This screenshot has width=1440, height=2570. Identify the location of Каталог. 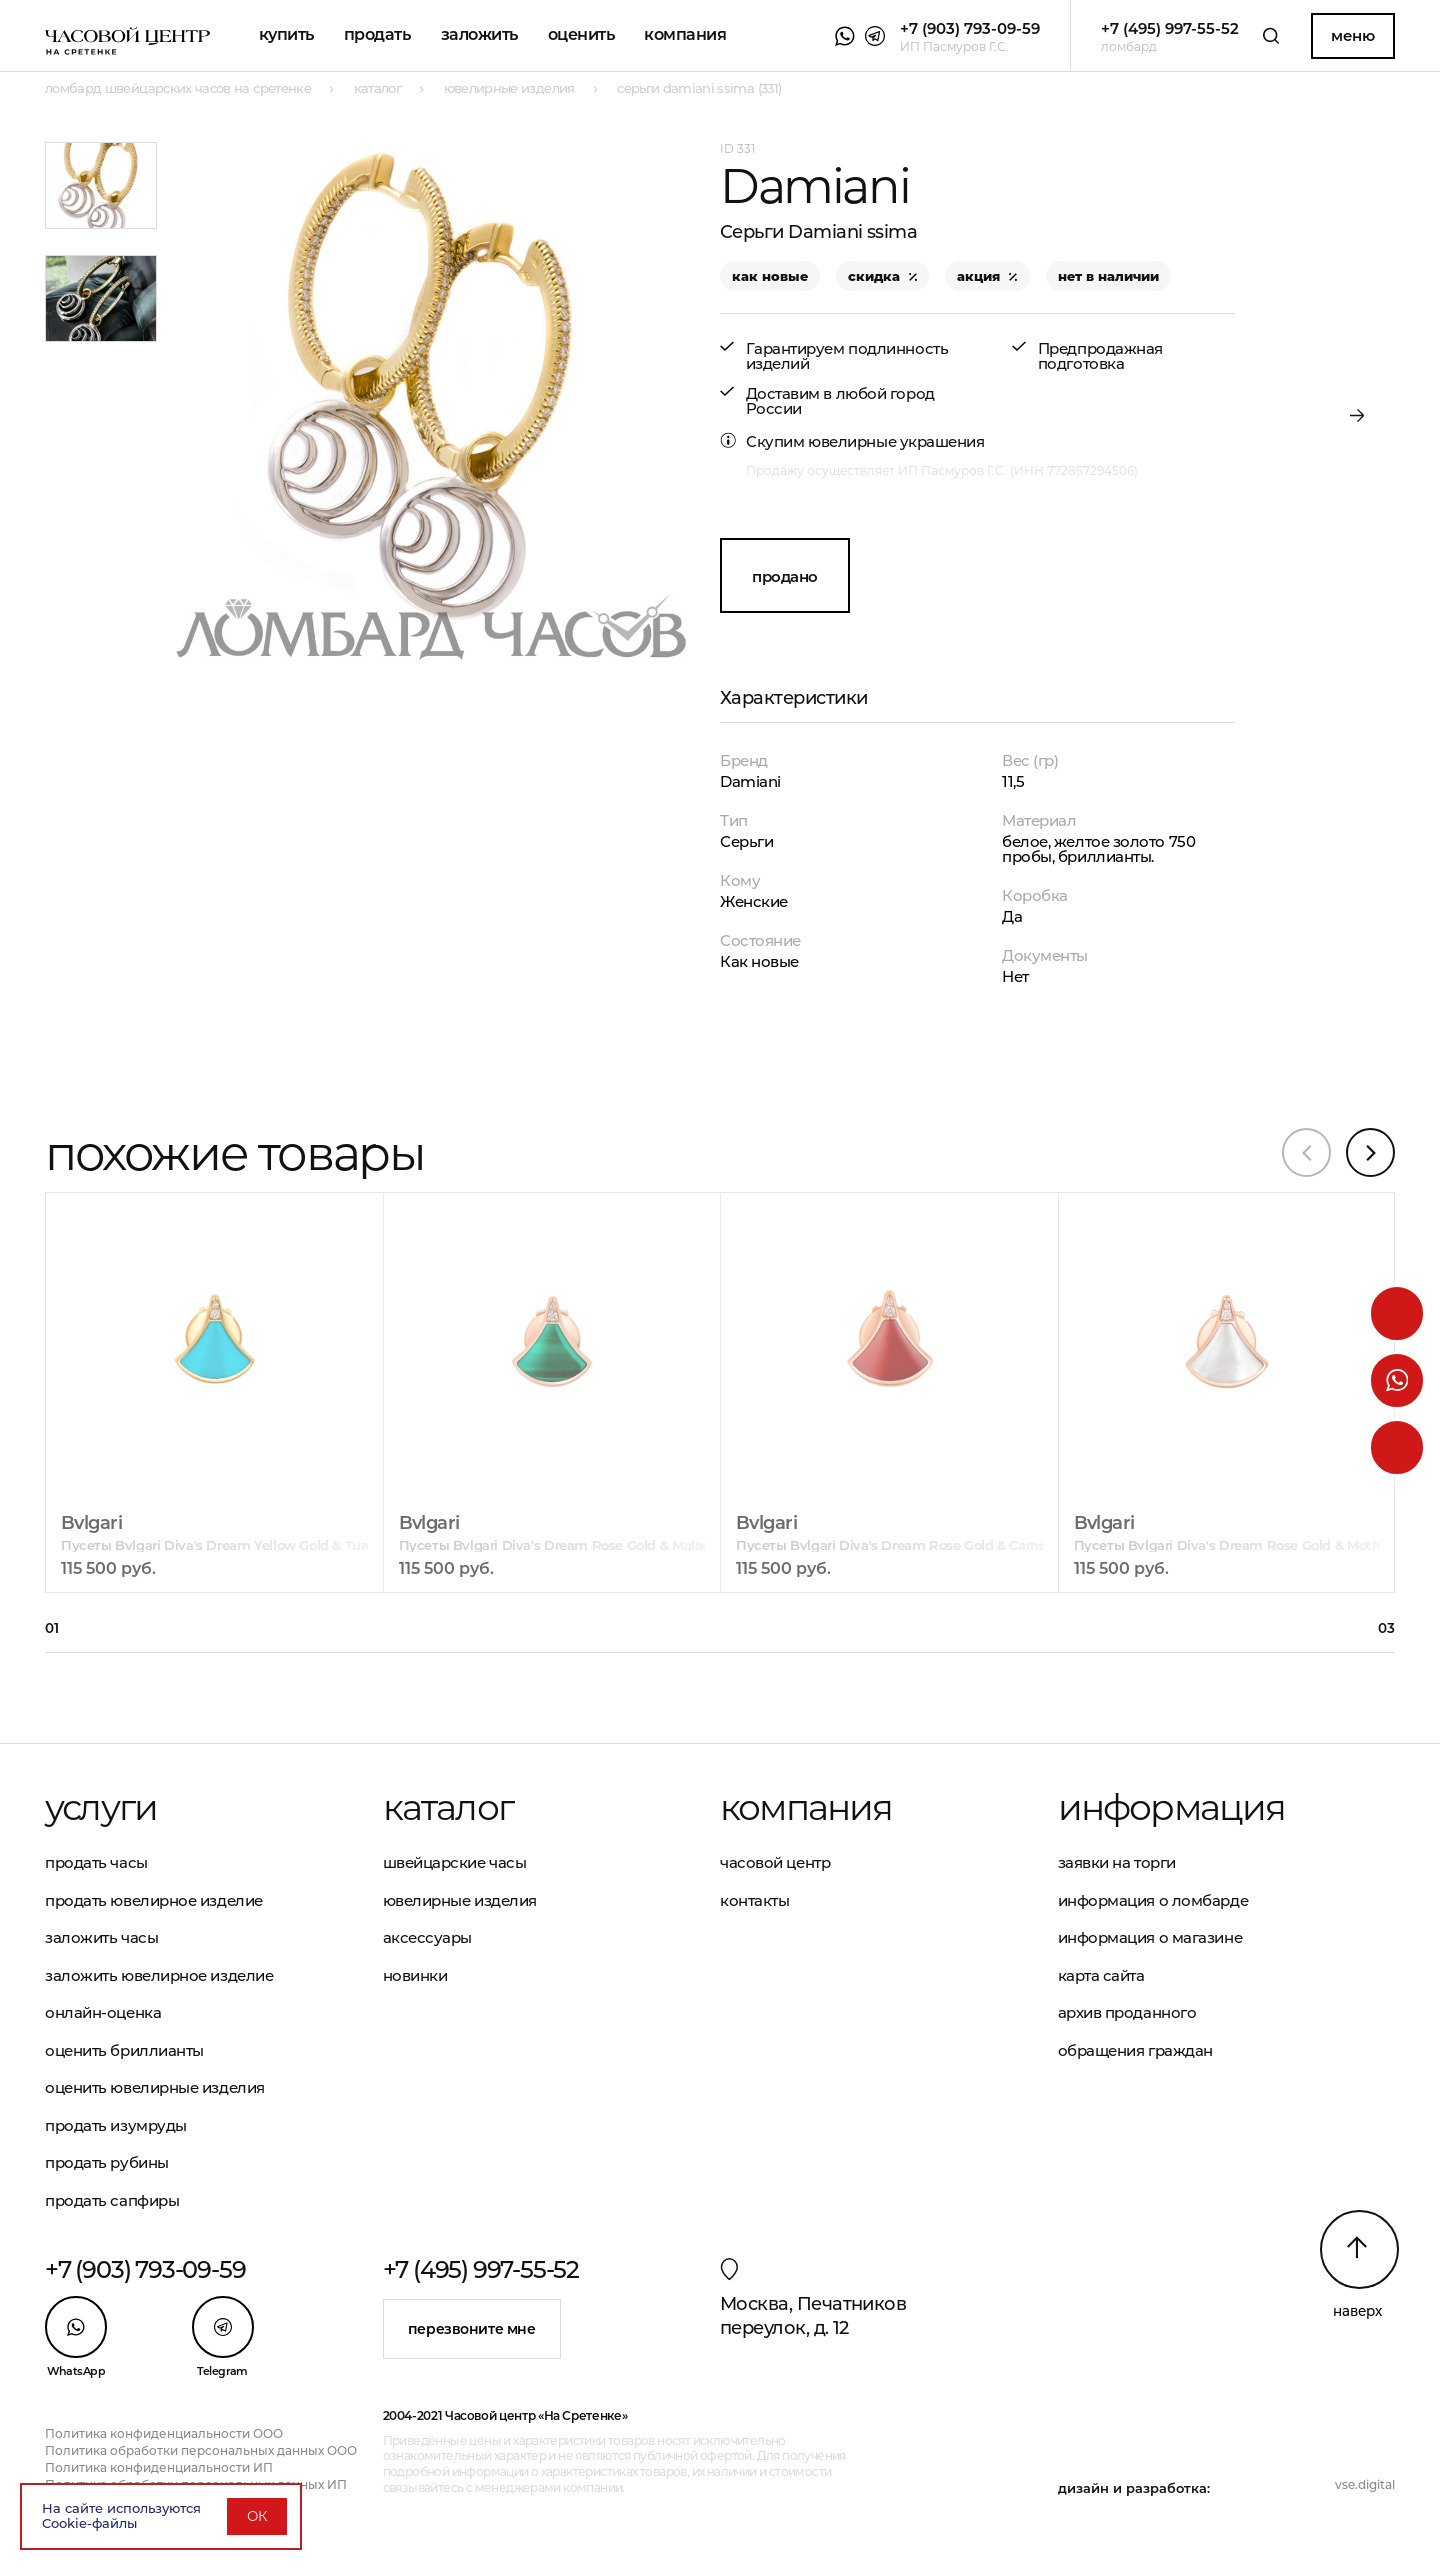
(448, 1807).